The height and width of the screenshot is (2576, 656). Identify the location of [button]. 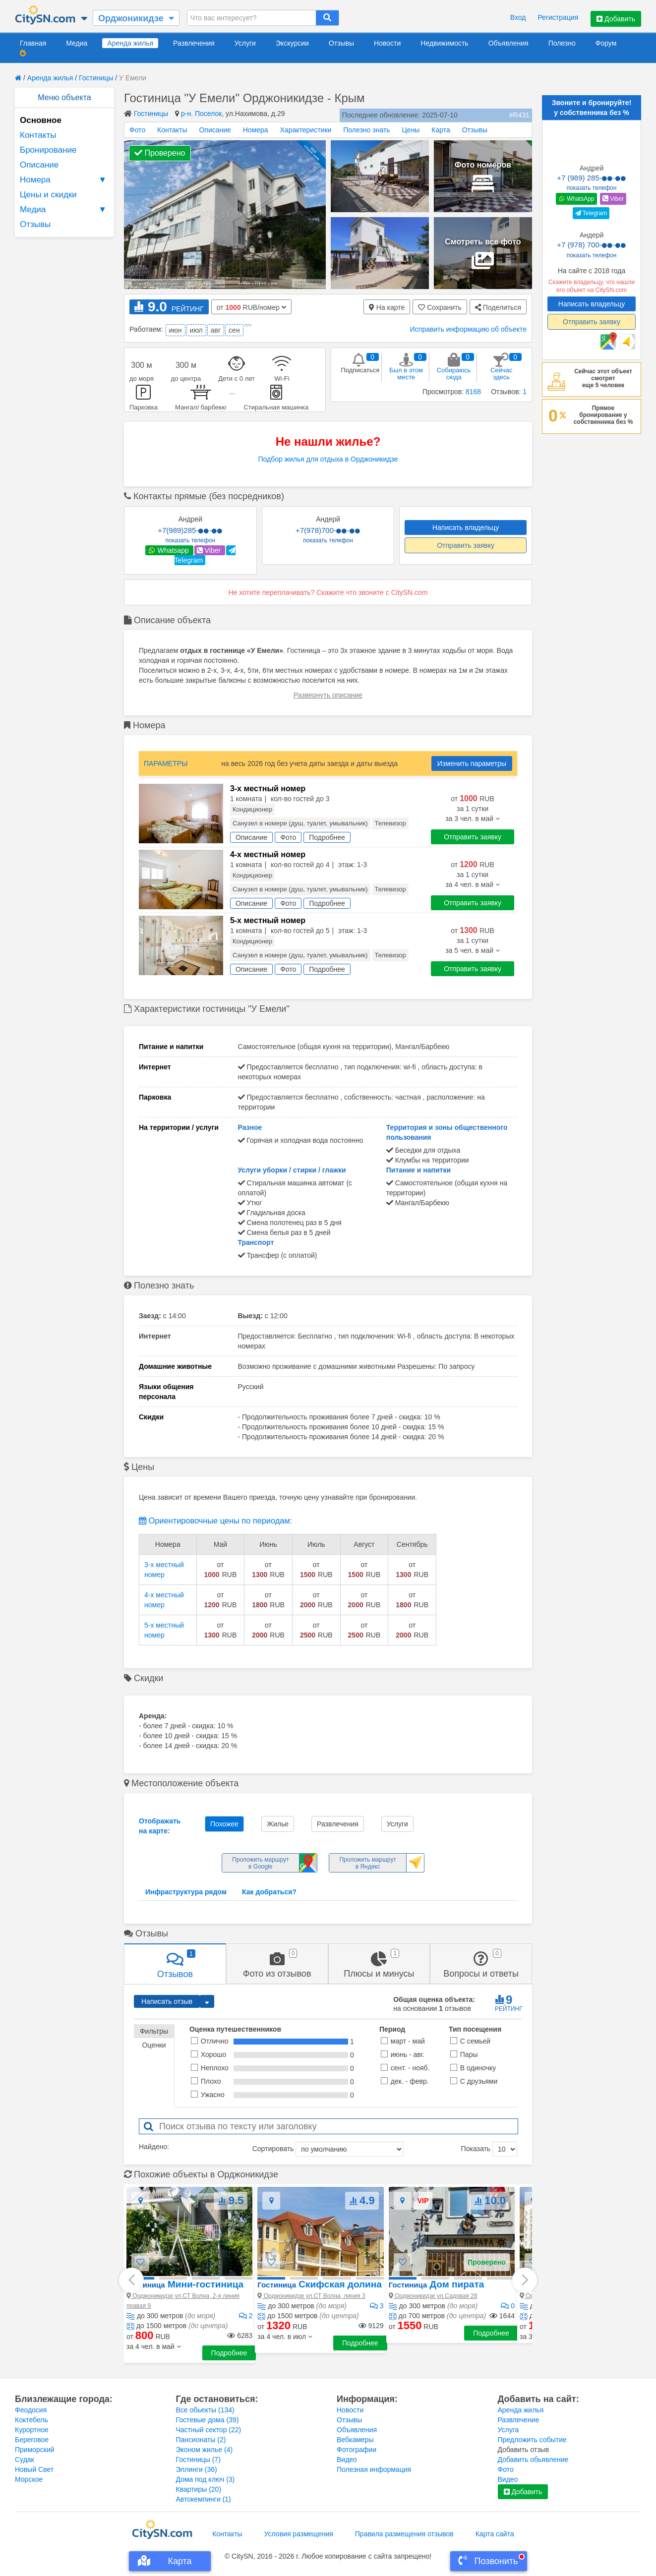
(153, 2346).